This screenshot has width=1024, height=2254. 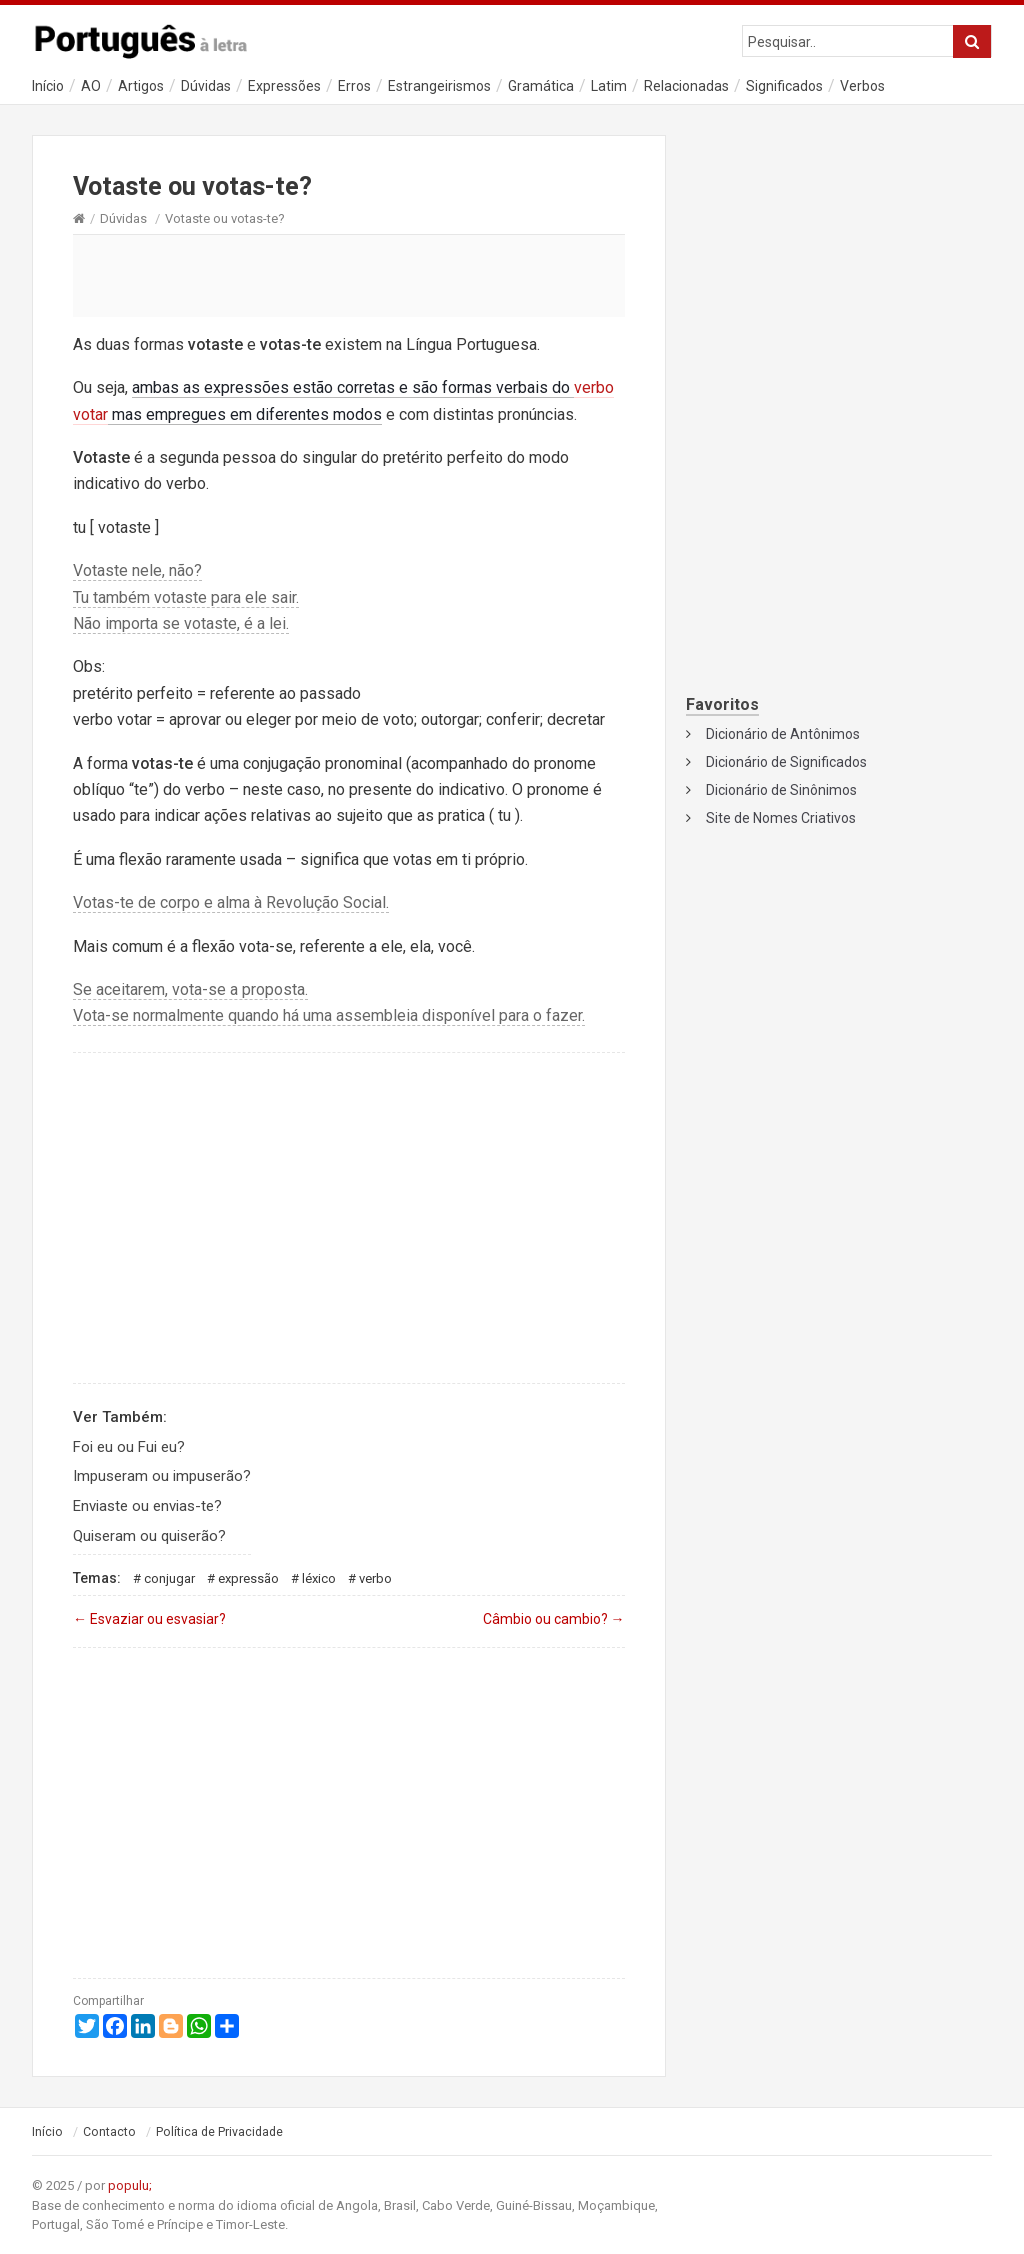 What do you see at coordinates (554, 1619) in the screenshot?
I see `Câmbio ou cambio?` at bounding box center [554, 1619].